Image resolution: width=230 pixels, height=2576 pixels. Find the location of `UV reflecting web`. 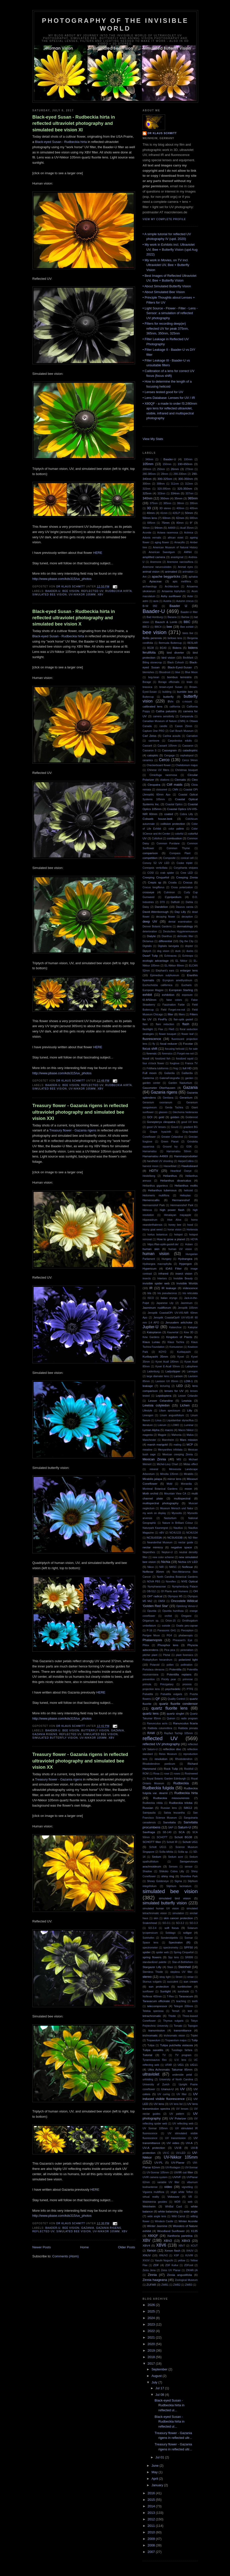

UV reflecting web is located at coordinates (182, 2123).